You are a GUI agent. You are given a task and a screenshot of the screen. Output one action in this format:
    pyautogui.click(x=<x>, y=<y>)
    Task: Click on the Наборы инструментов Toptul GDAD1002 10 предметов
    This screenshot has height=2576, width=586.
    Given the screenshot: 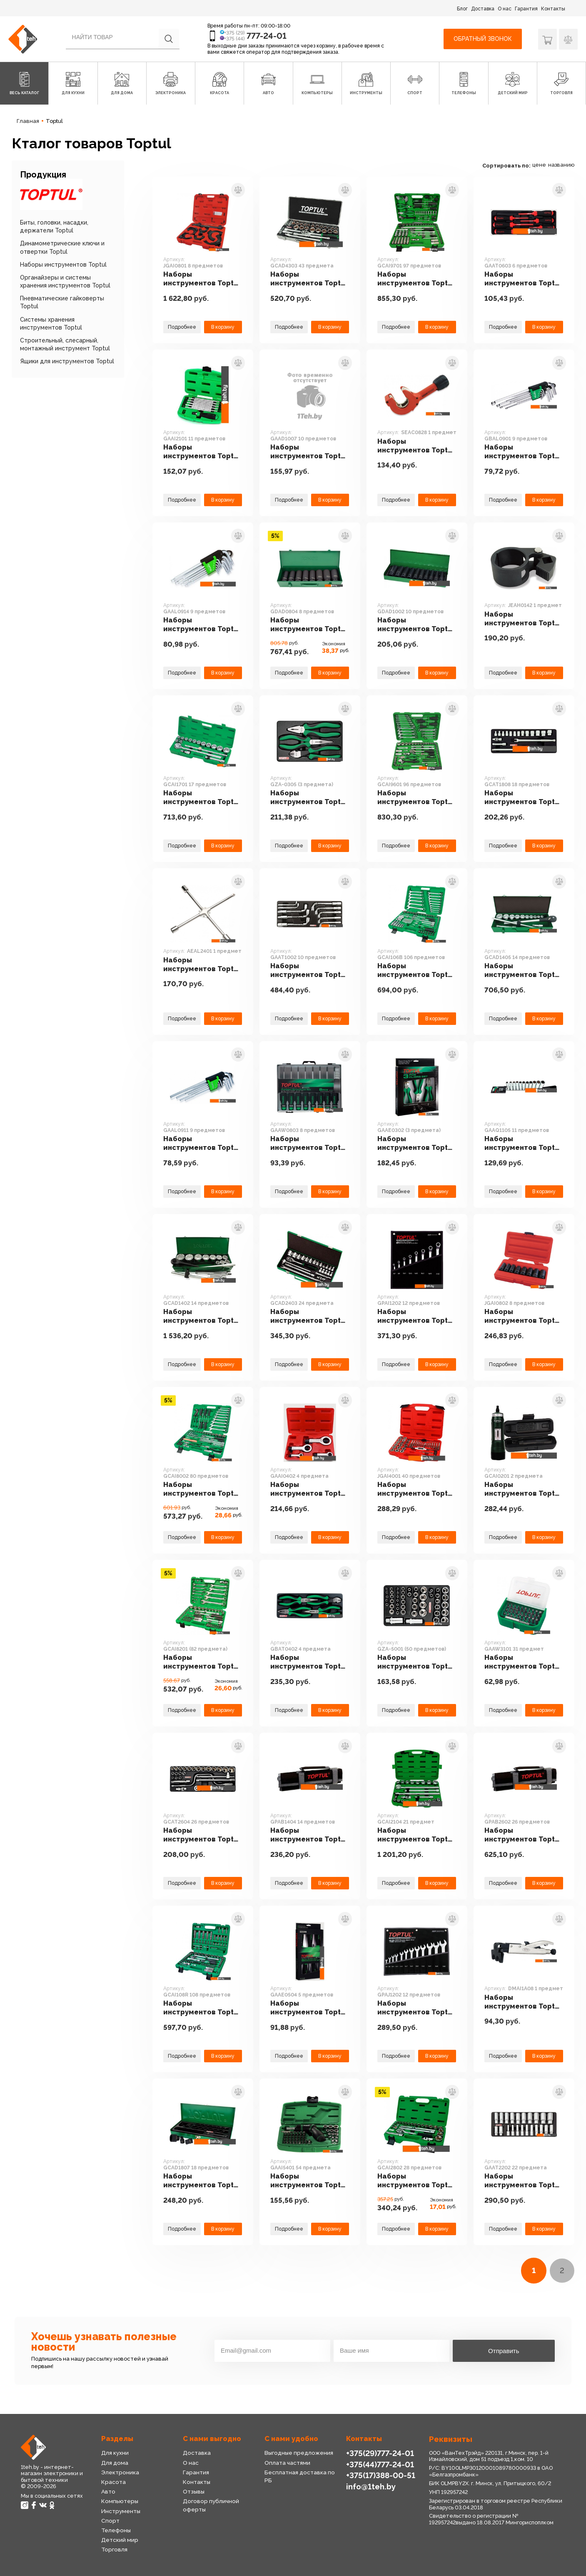 What is the action you would take?
    pyautogui.click(x=416, y=625)
    